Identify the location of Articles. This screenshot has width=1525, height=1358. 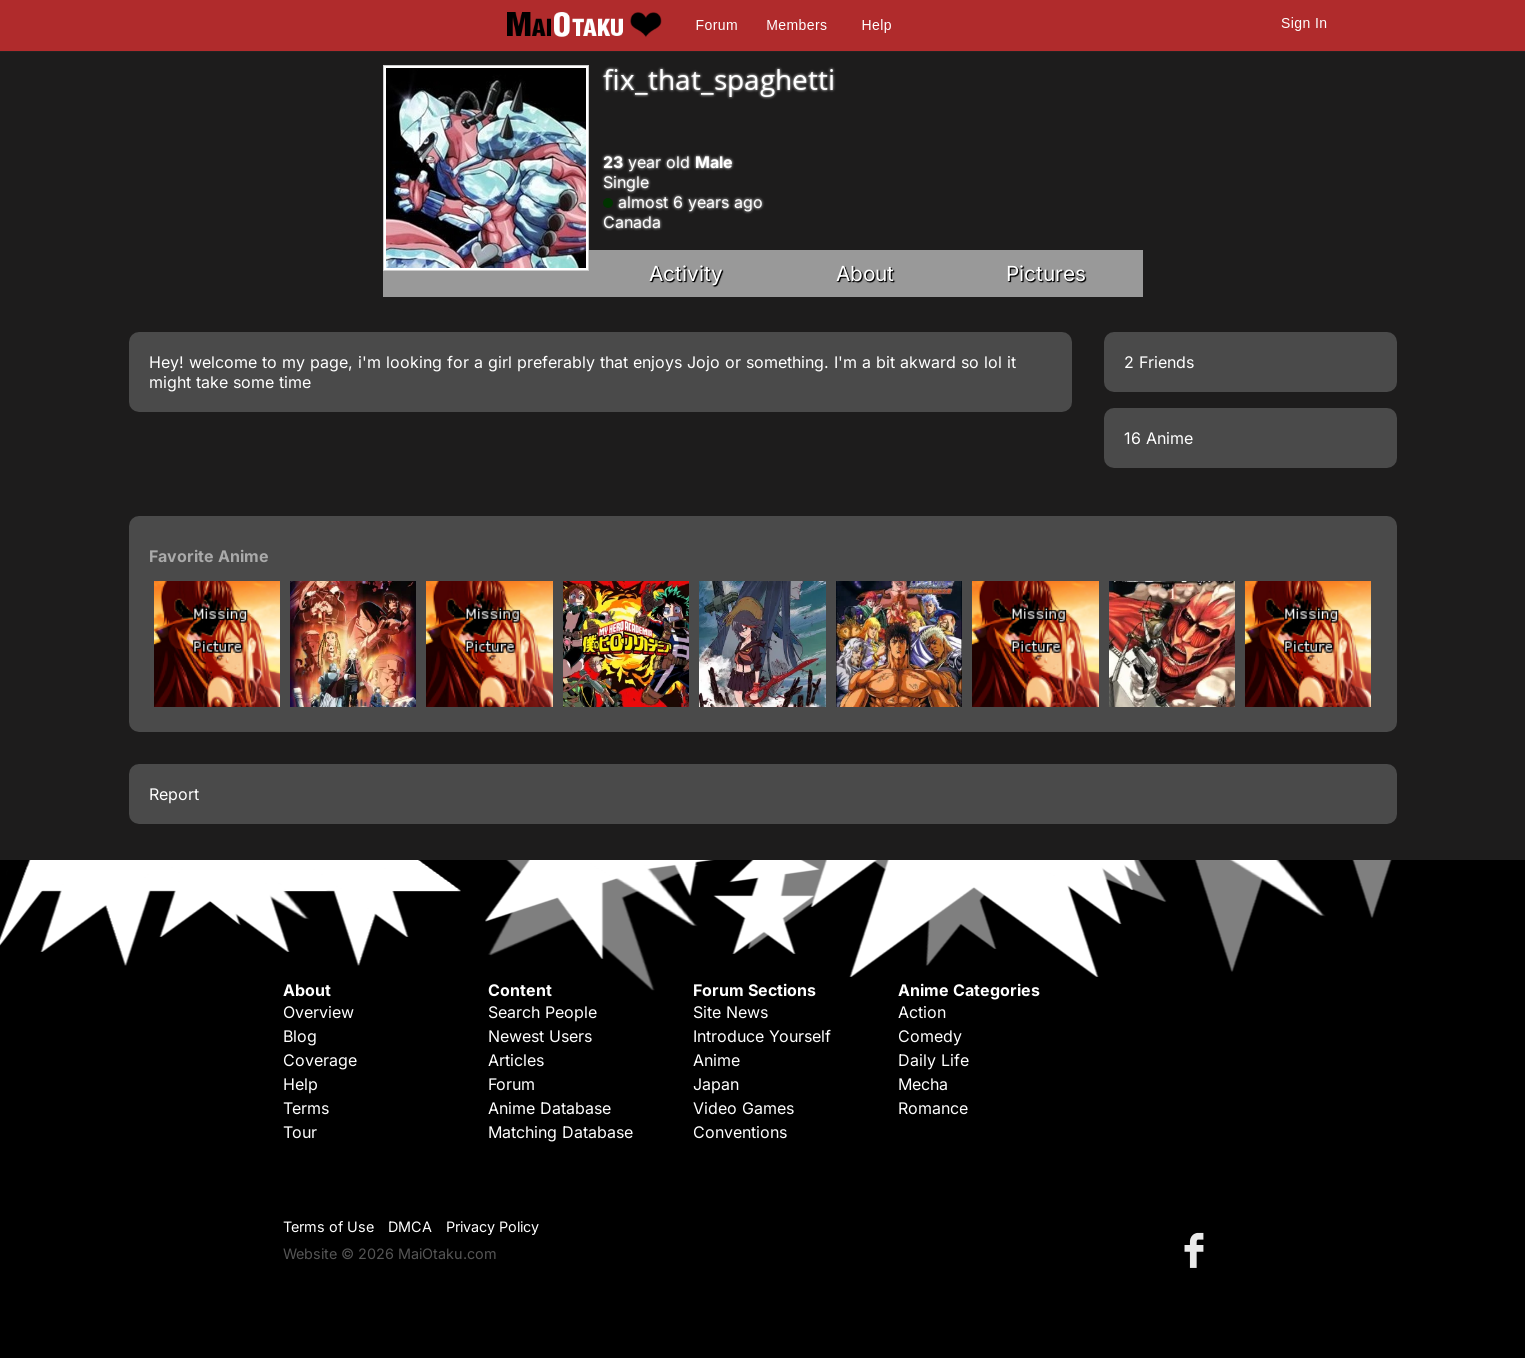
(516, 1060).